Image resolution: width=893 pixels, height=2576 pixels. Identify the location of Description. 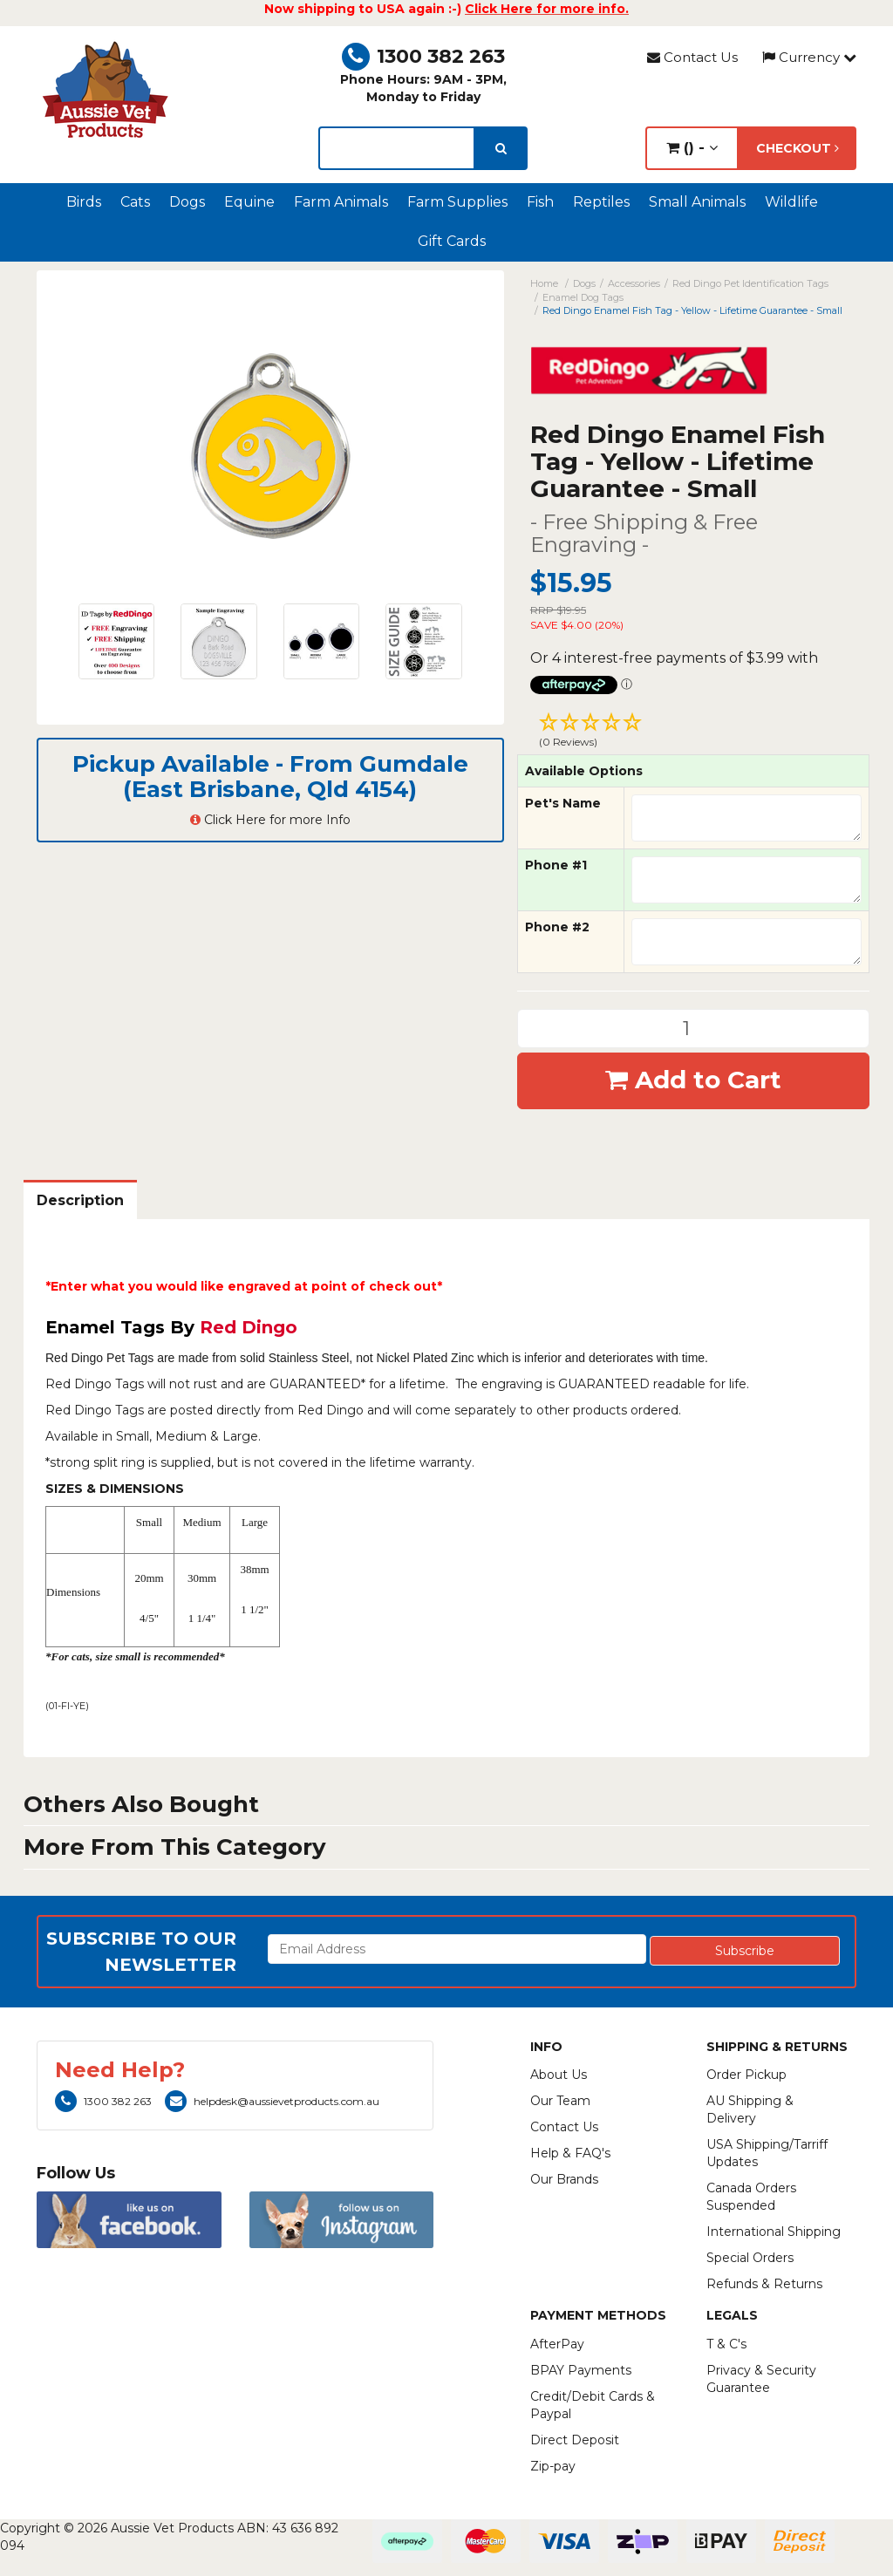
(80, 1200).